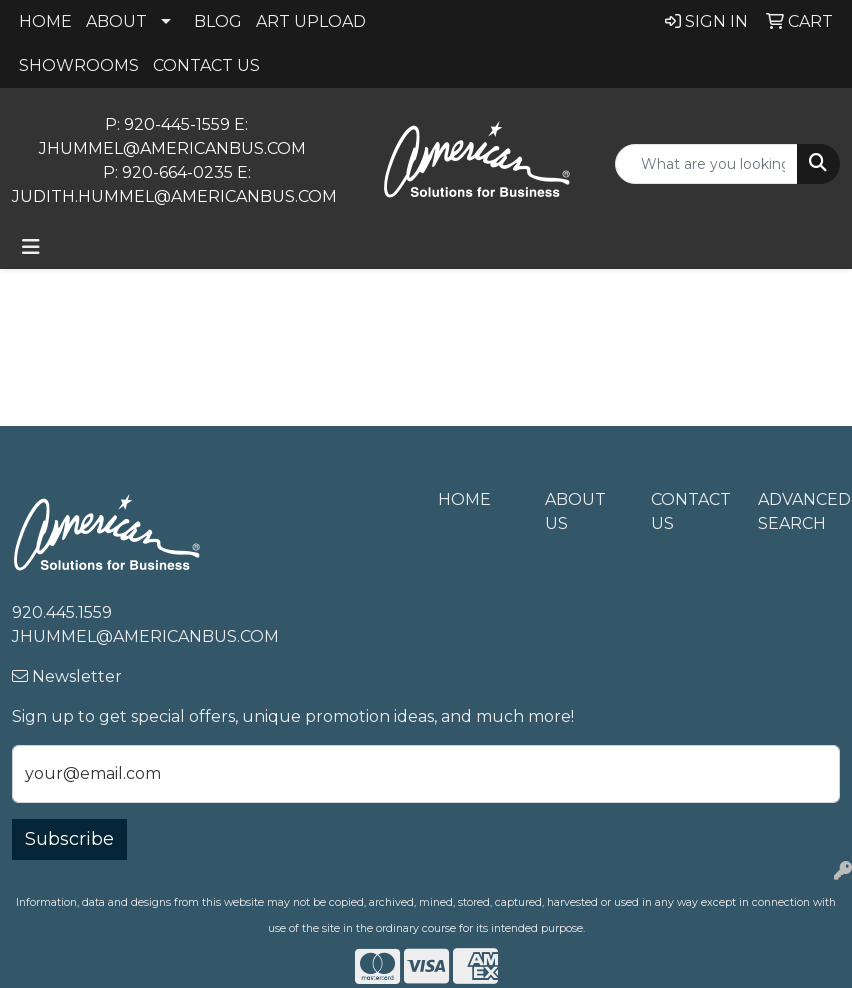  Describe the element at coordinates (691, 511) in the screenshot. I see `Contact Us` at that location.